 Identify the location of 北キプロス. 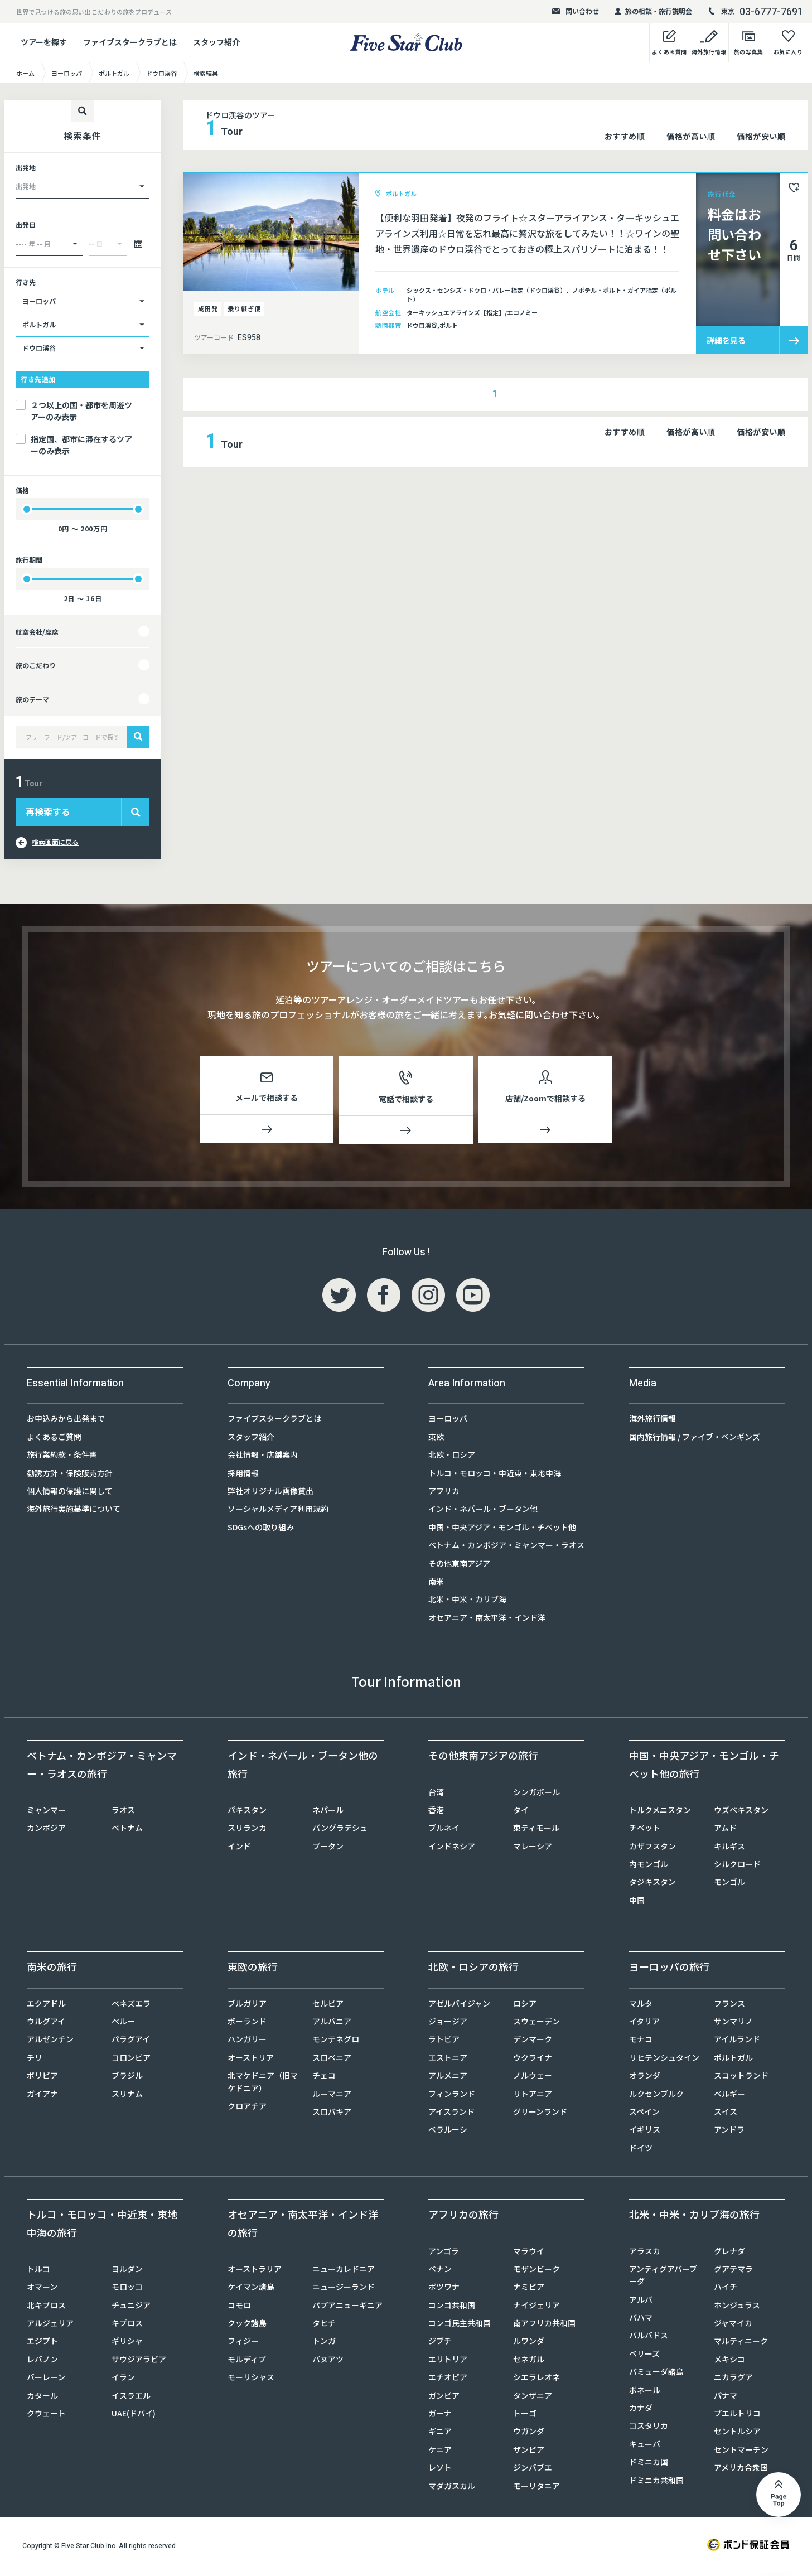
(46, 2307).